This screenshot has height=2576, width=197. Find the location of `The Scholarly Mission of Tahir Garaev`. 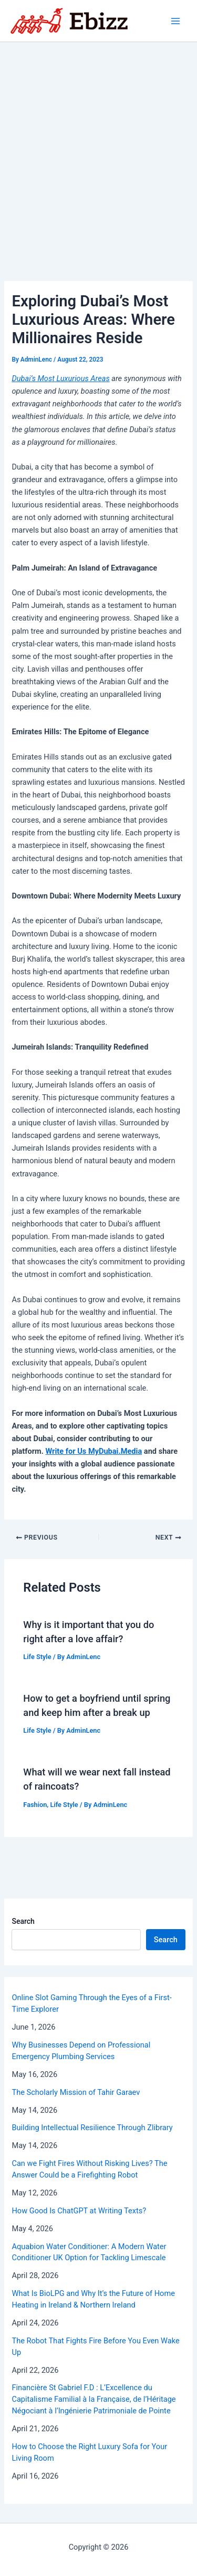

The Scholarly Mission of Tahir Garaev is located at coordinates (76, 2092).